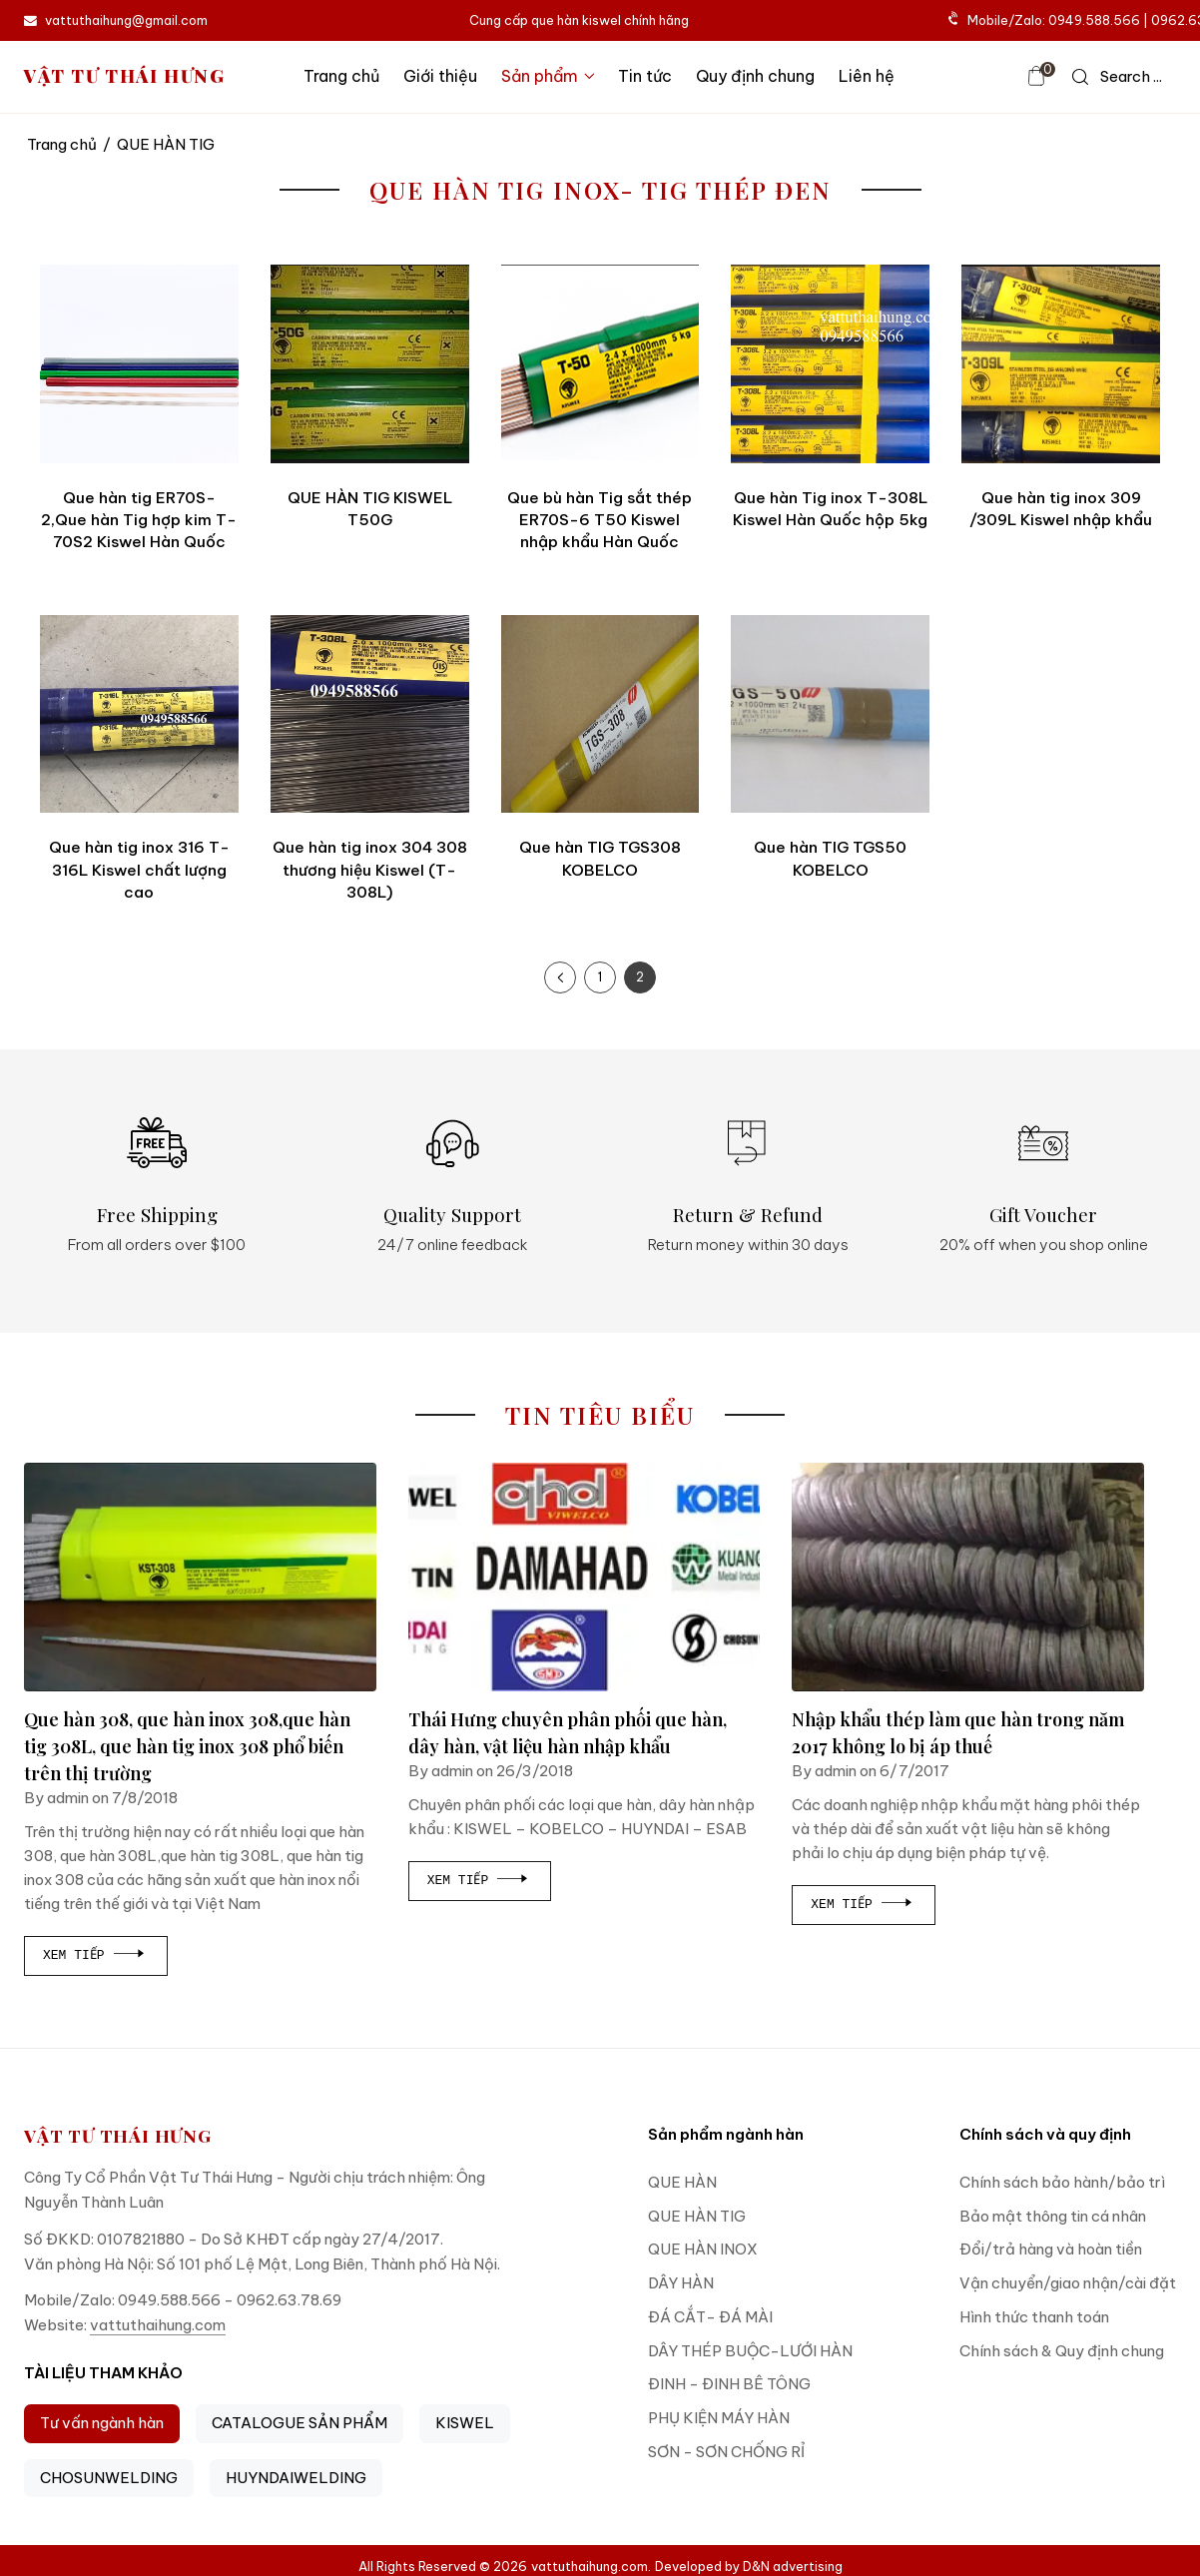  Describe the element at coordinates (1067, 2282) in the screenshot. I see `Vận chuyển/giao nhận/cài đặt` at that location.